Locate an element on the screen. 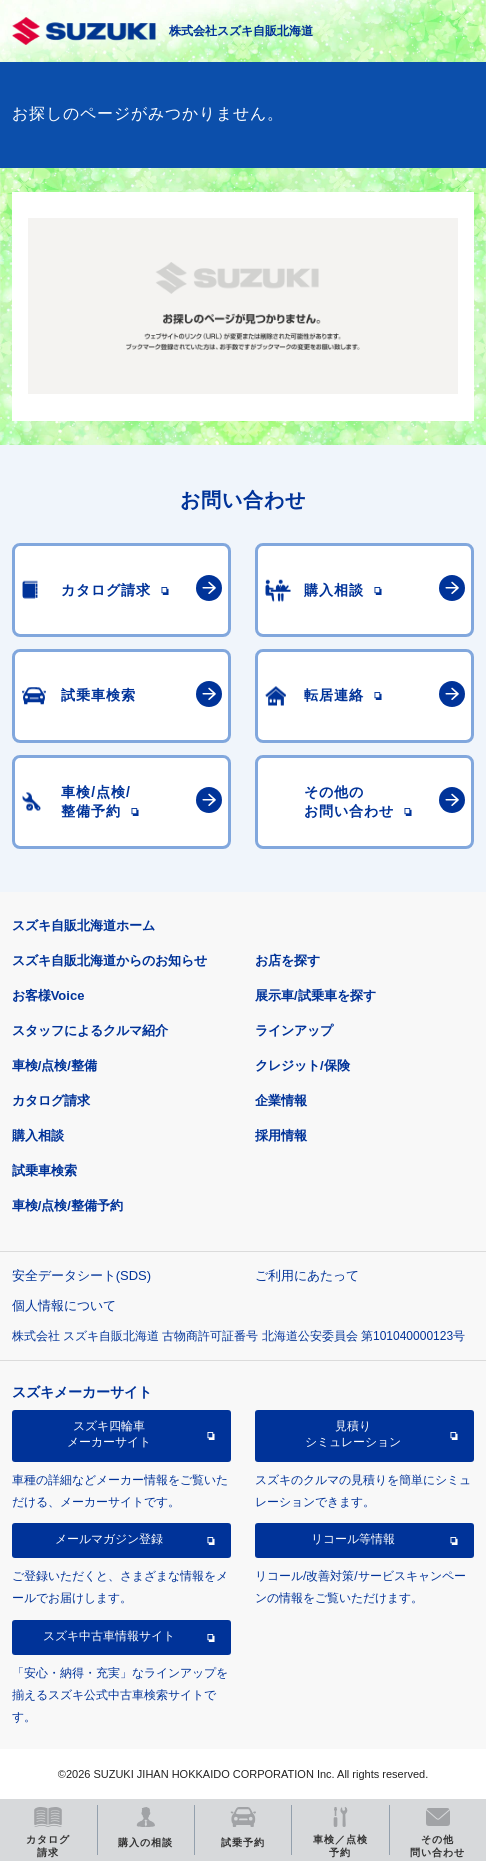 The image size is (486, 1861). スズキ中古車情報サイト is located at coordinates (109, 1636).